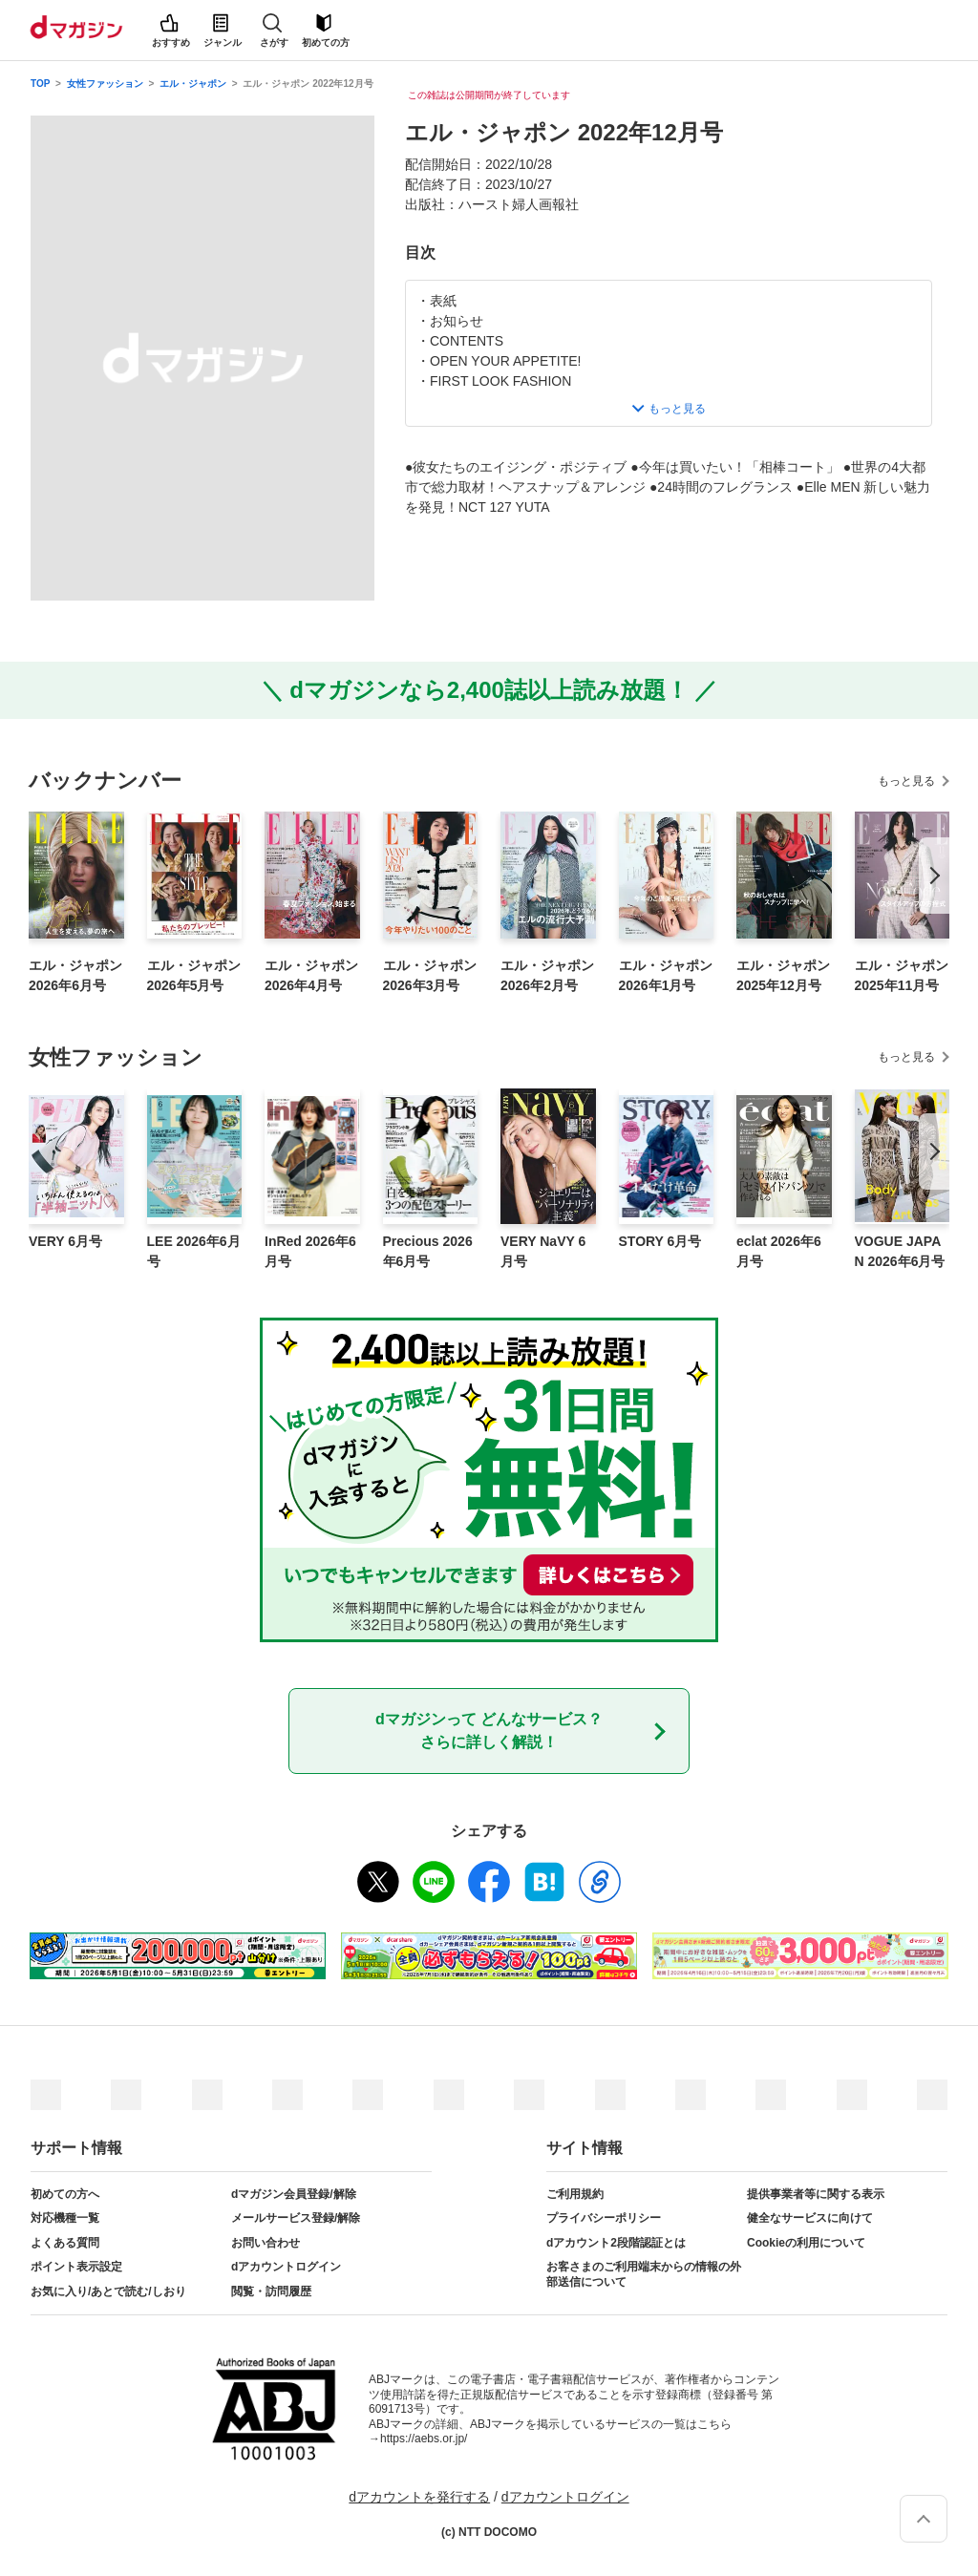 This screenshot has height=2576, width=978. I want to click on エル・ジャポン 2026年6月号, so click(75, 975).